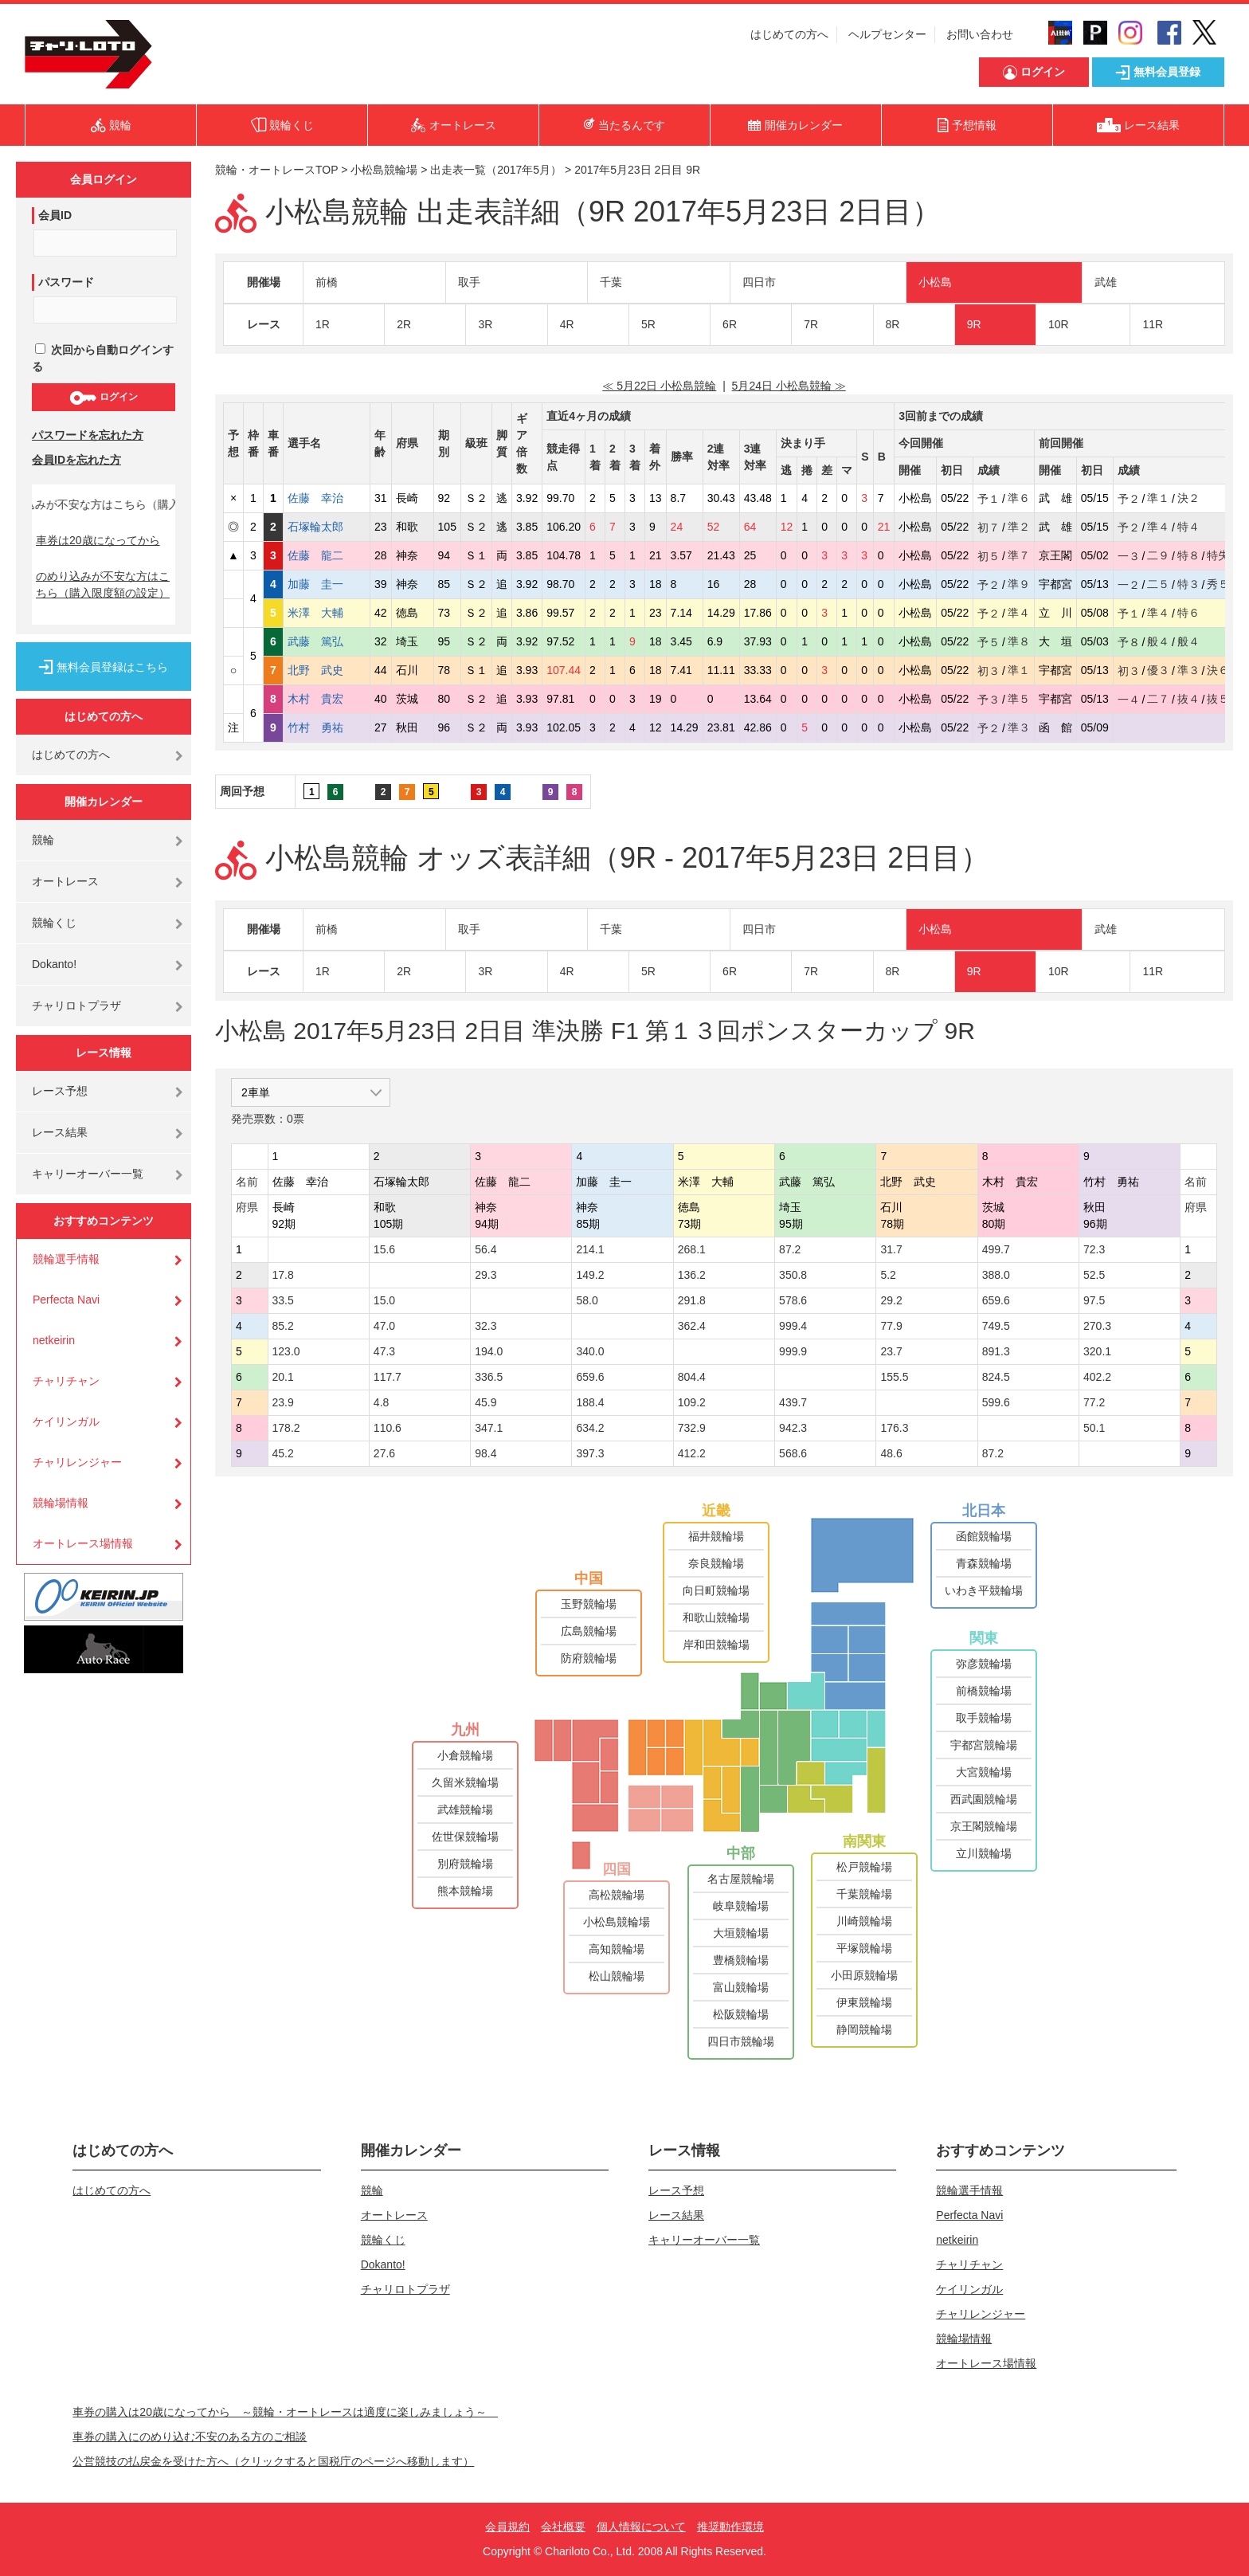 The width and height of the screenshot is (1249, 2576). I want to click on 競輪選手情報, so click(66, 1259).